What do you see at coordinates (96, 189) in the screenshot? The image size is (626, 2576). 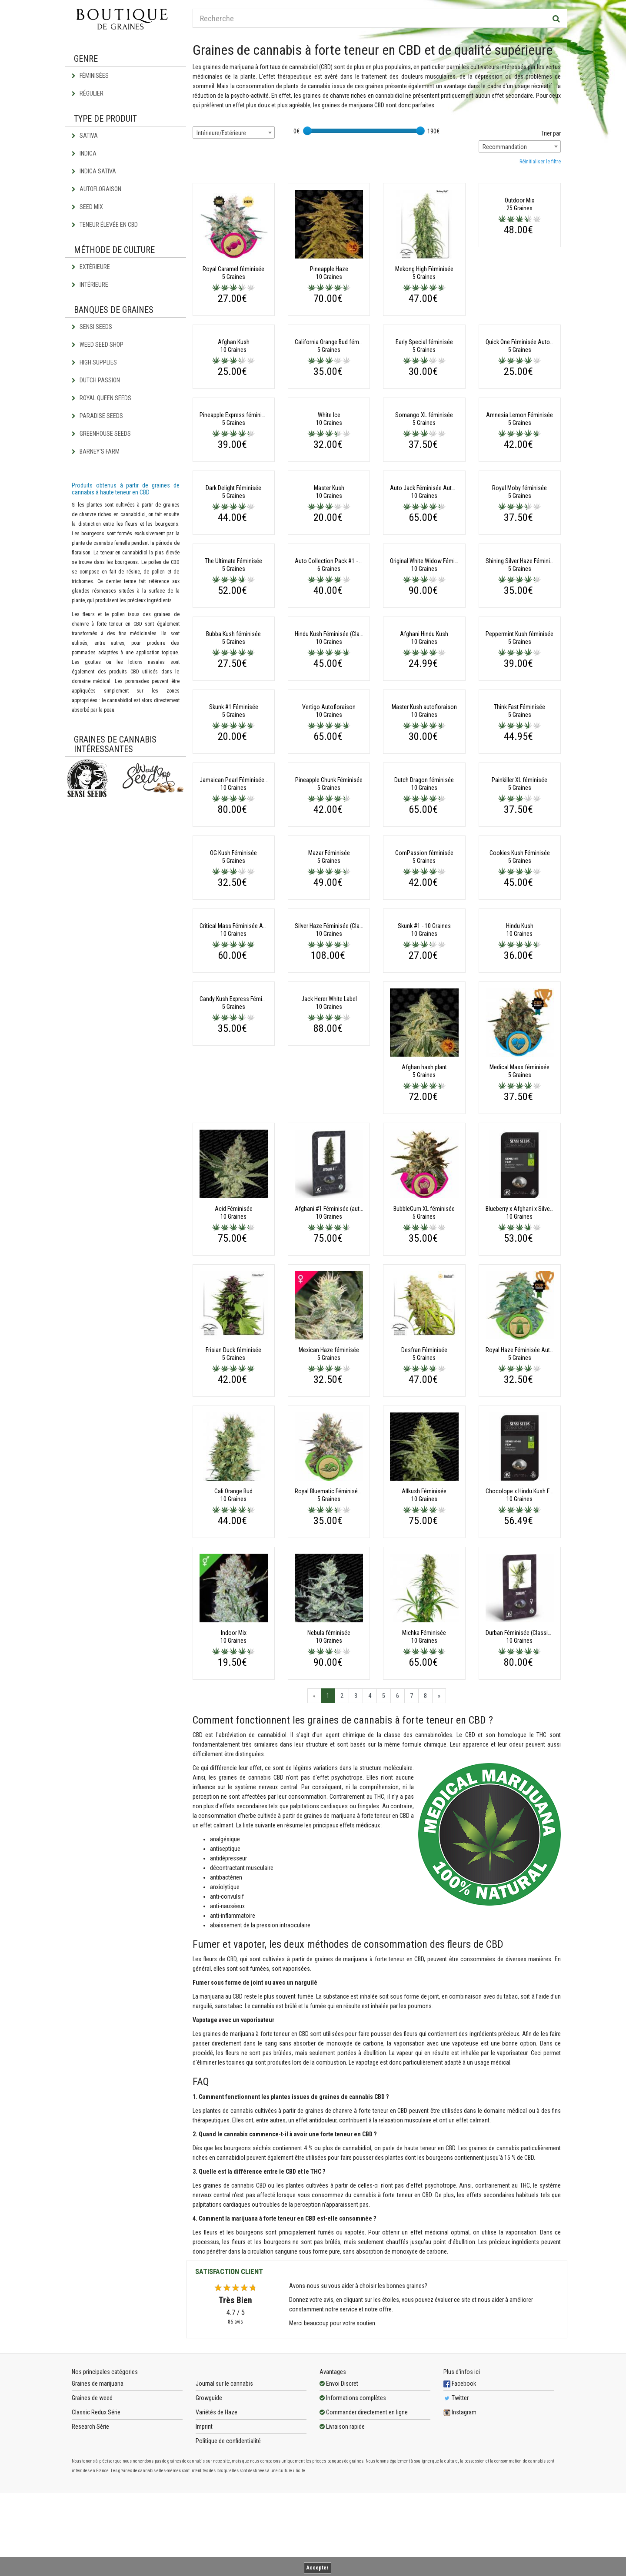 I see `Autofloraison` at bounding box center [96, 189].